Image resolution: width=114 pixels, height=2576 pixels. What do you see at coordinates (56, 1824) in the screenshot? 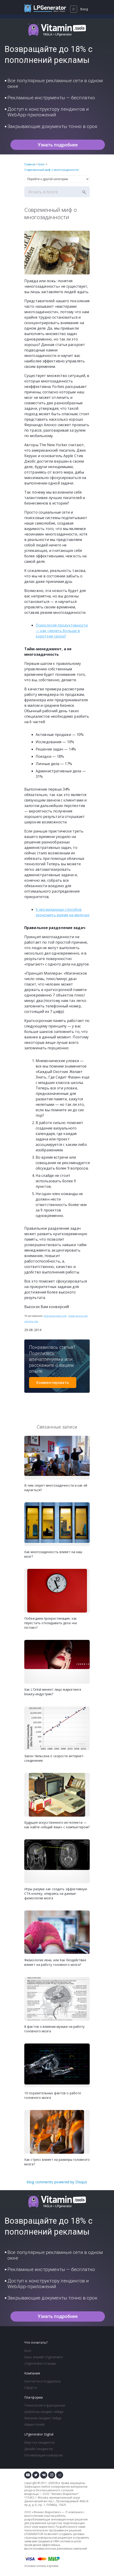
I see `Будущее искусственного интеллекта — как найти «общий язык» с компьютером?` at bounding box center [56, 1824].